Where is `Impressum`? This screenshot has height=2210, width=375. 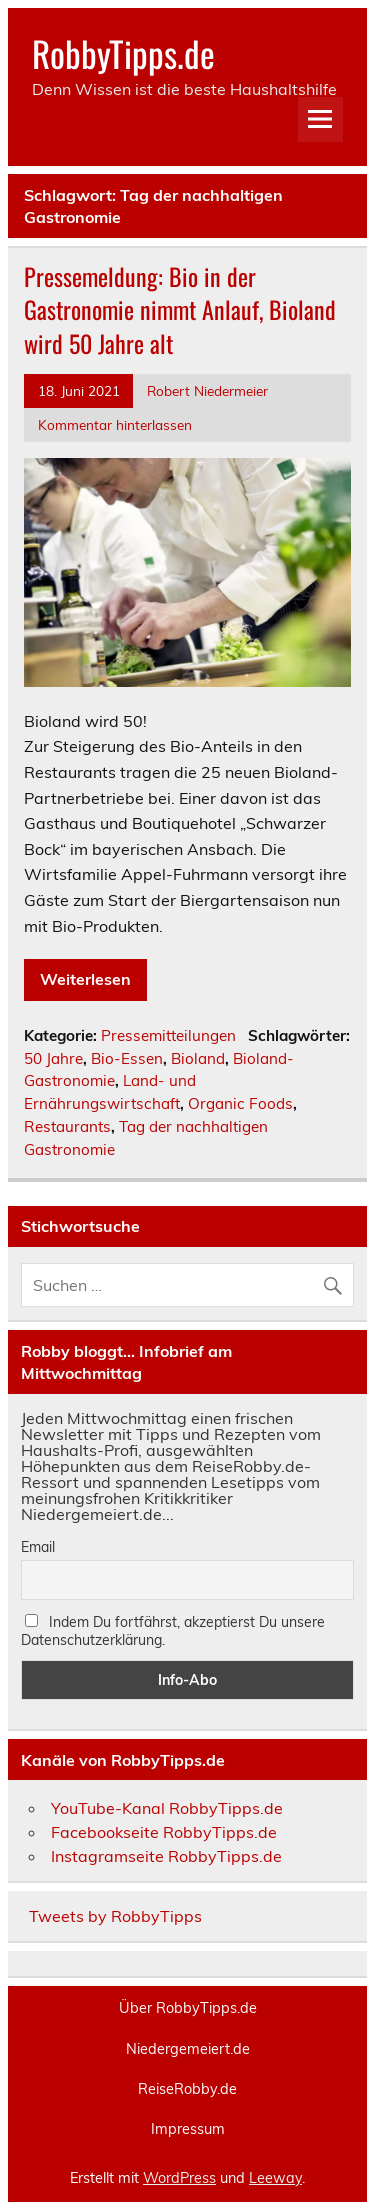 Impressum is located at coordinates (188, 2129).